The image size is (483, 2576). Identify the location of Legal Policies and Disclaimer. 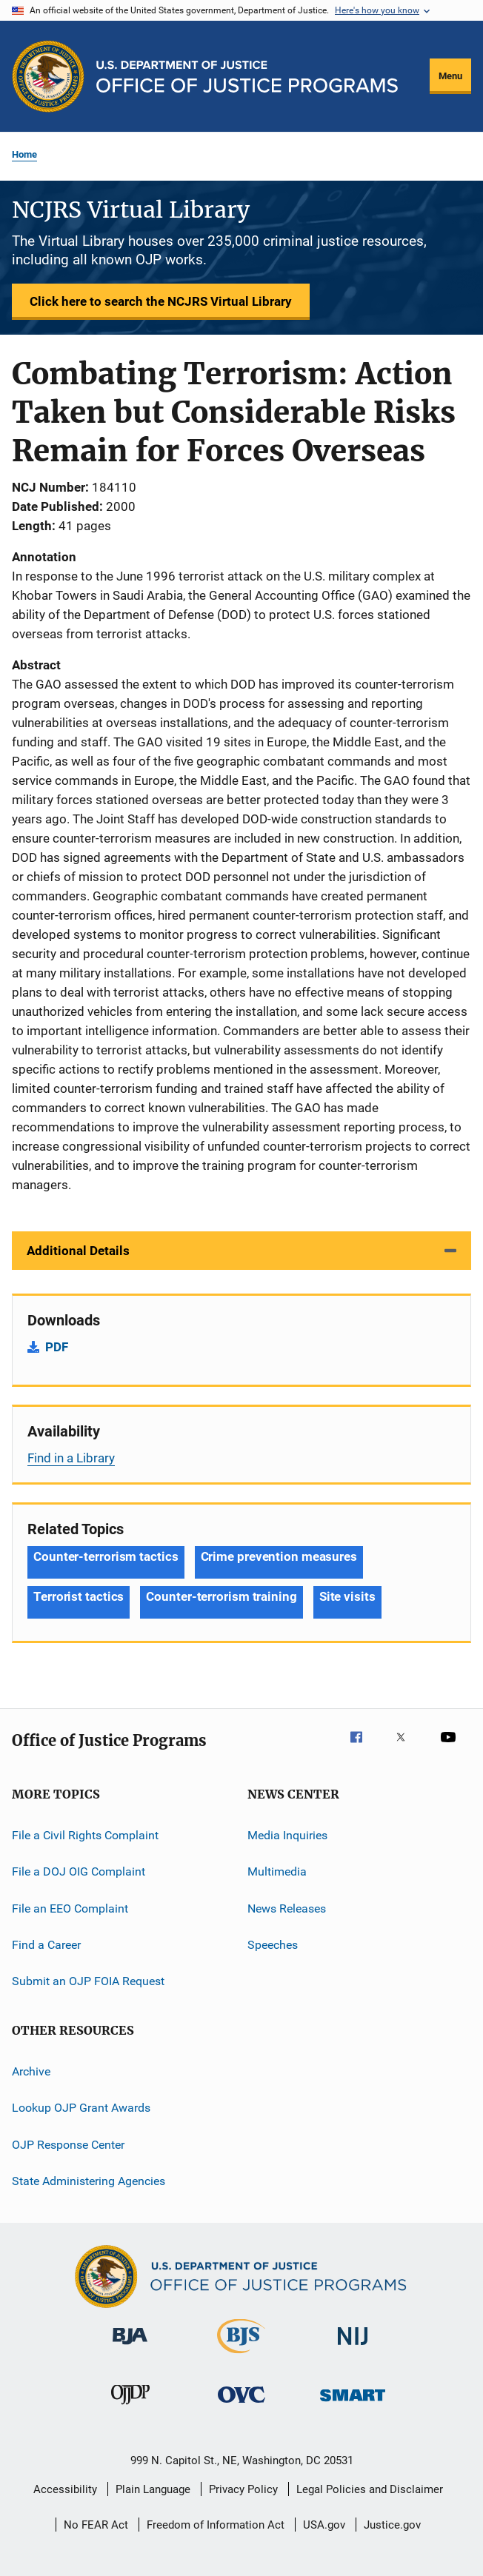
(369, 2489).